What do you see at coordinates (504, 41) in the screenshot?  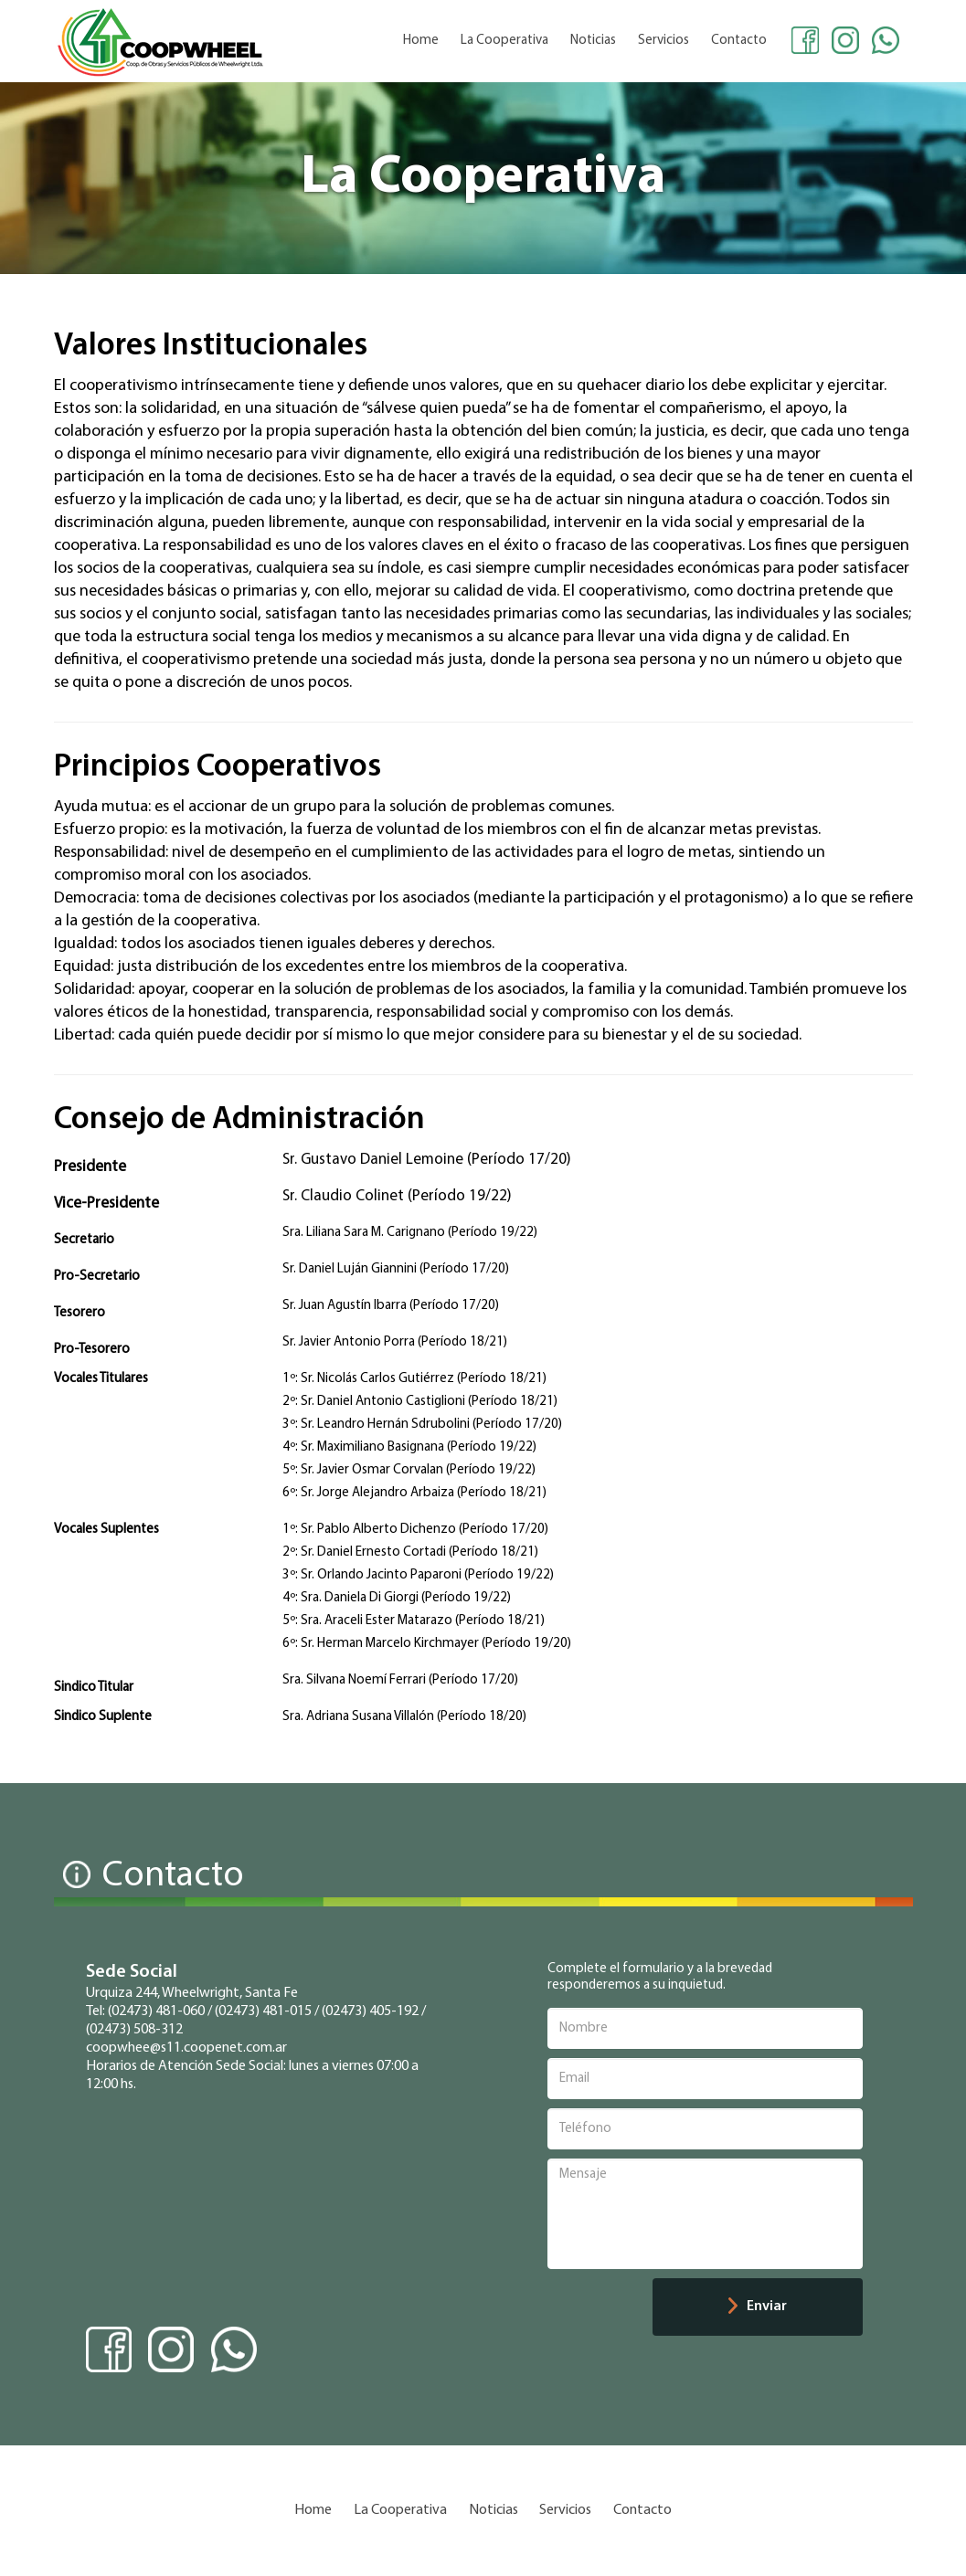 I see `La Cooperativa` at bounding box center [504, 41].